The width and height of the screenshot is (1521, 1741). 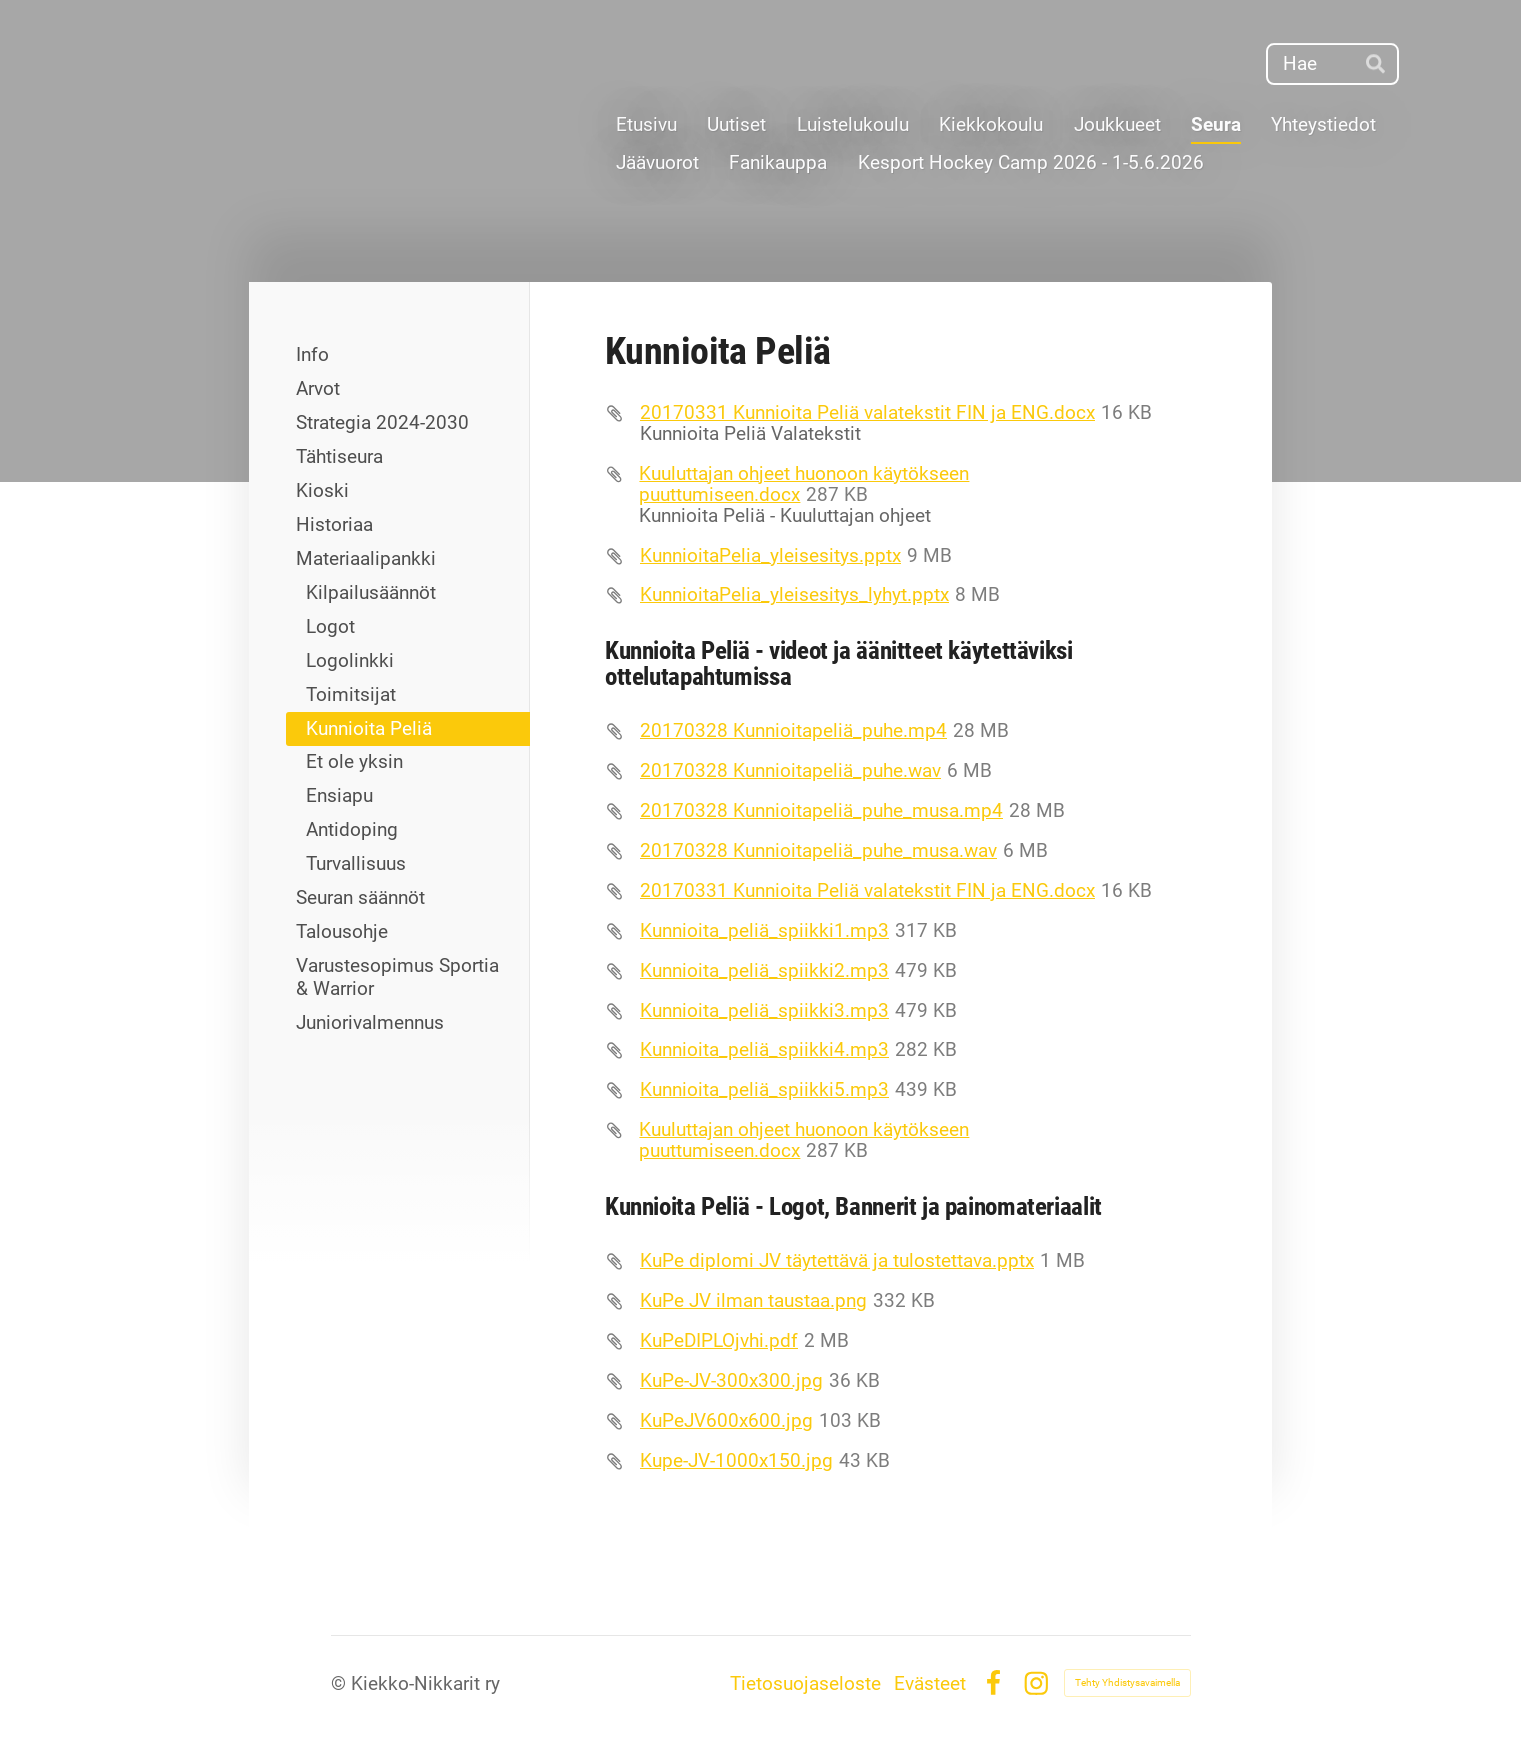 I want to click on 20170328 Kunnioitapeliä_puhe_musa.mp4, so click(x=821, y=810).